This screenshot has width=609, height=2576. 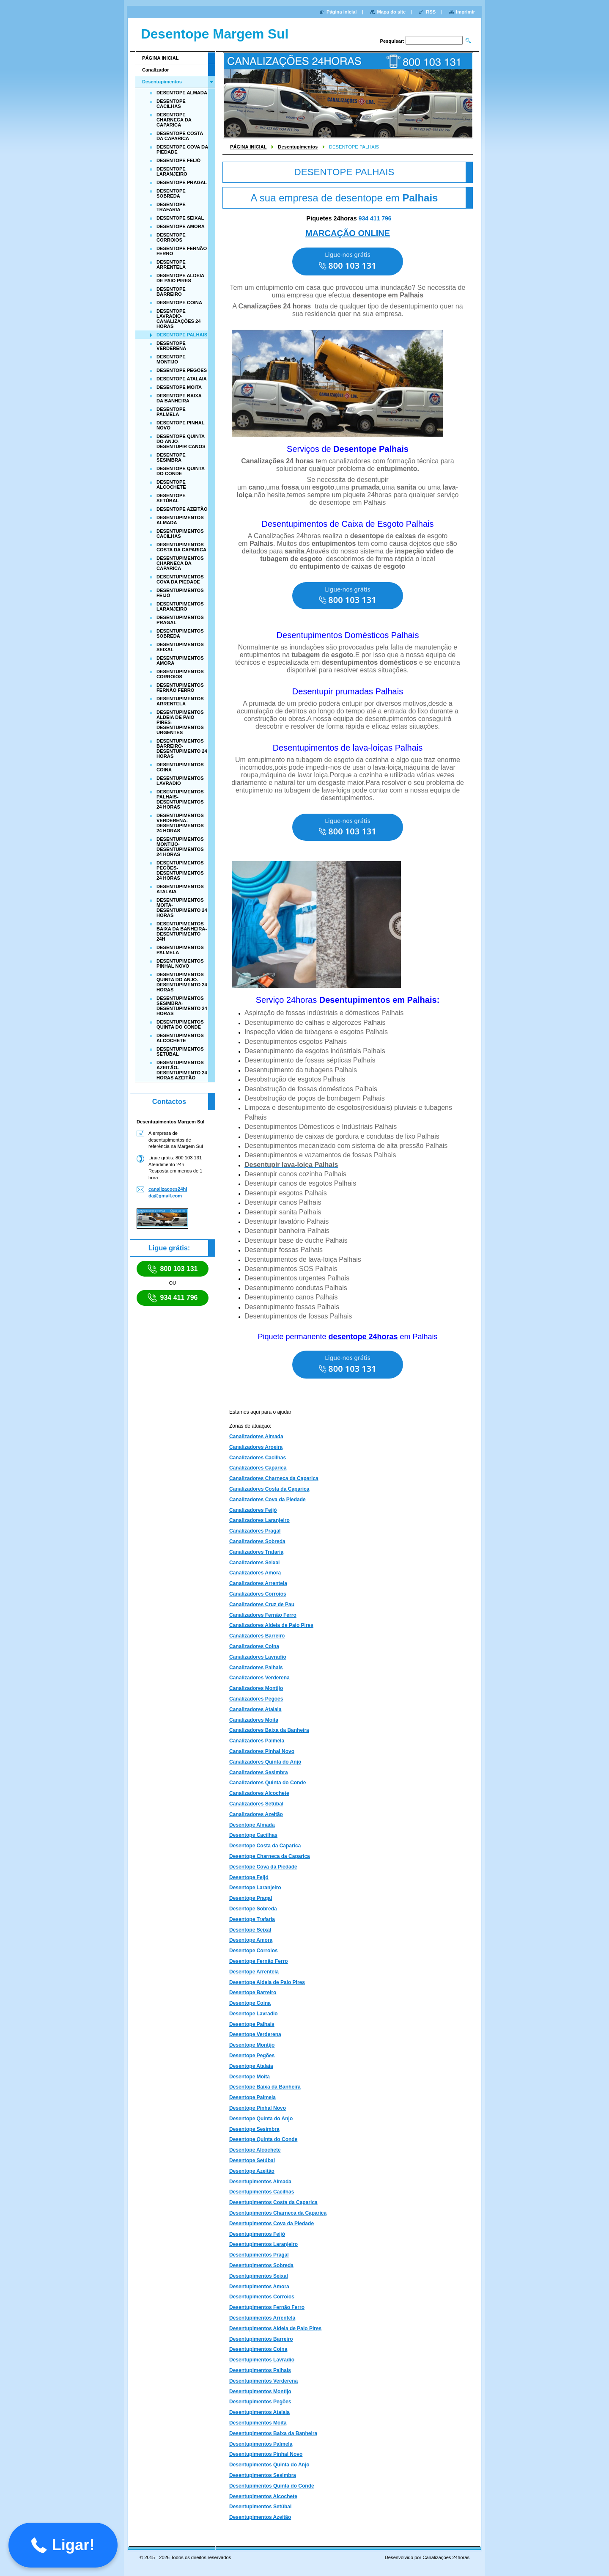 I want to click on Desentope Pinhal Novo, so click(x=257, y=2108).